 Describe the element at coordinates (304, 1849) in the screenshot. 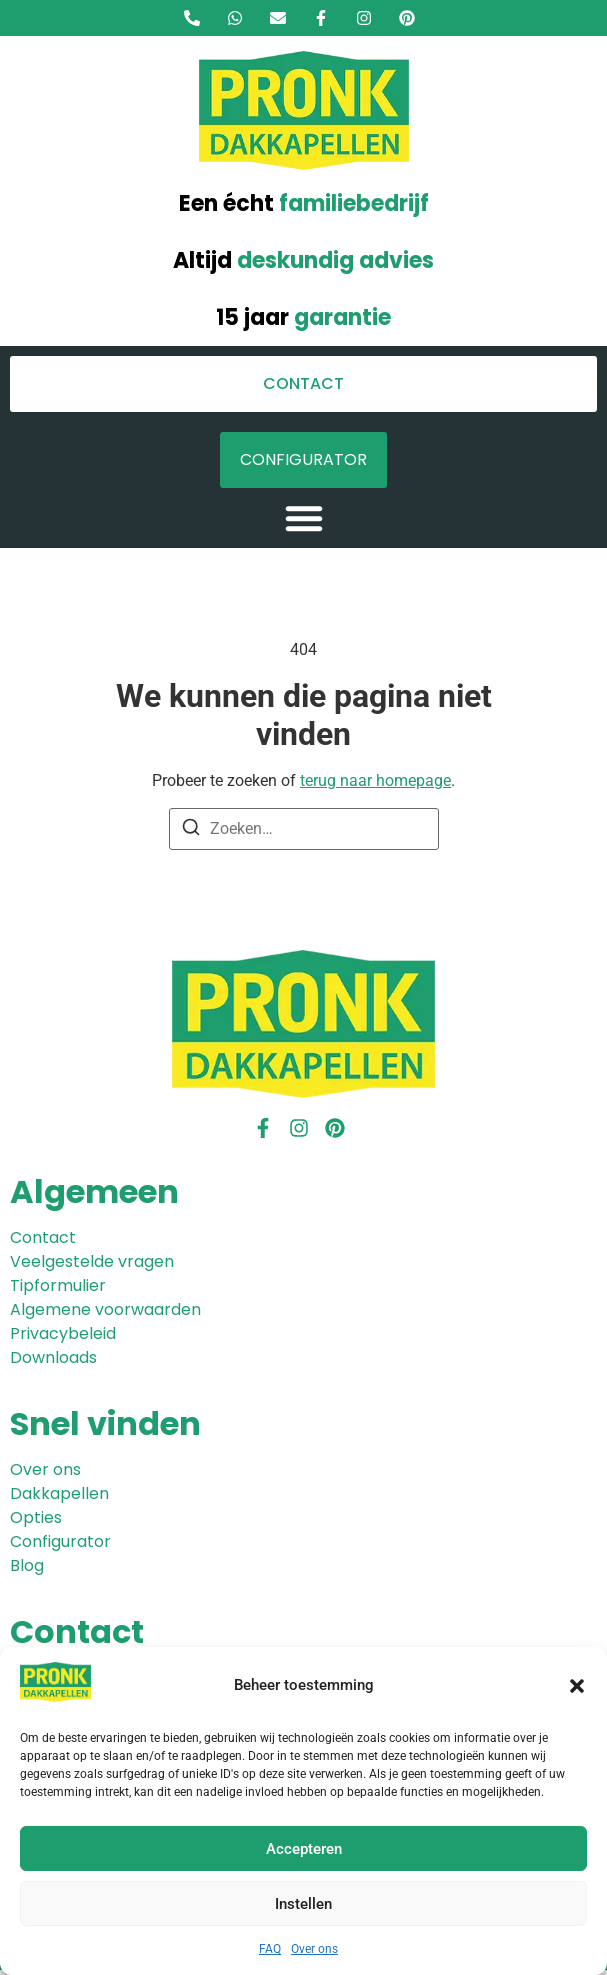

I see `Accepteren` at that location.